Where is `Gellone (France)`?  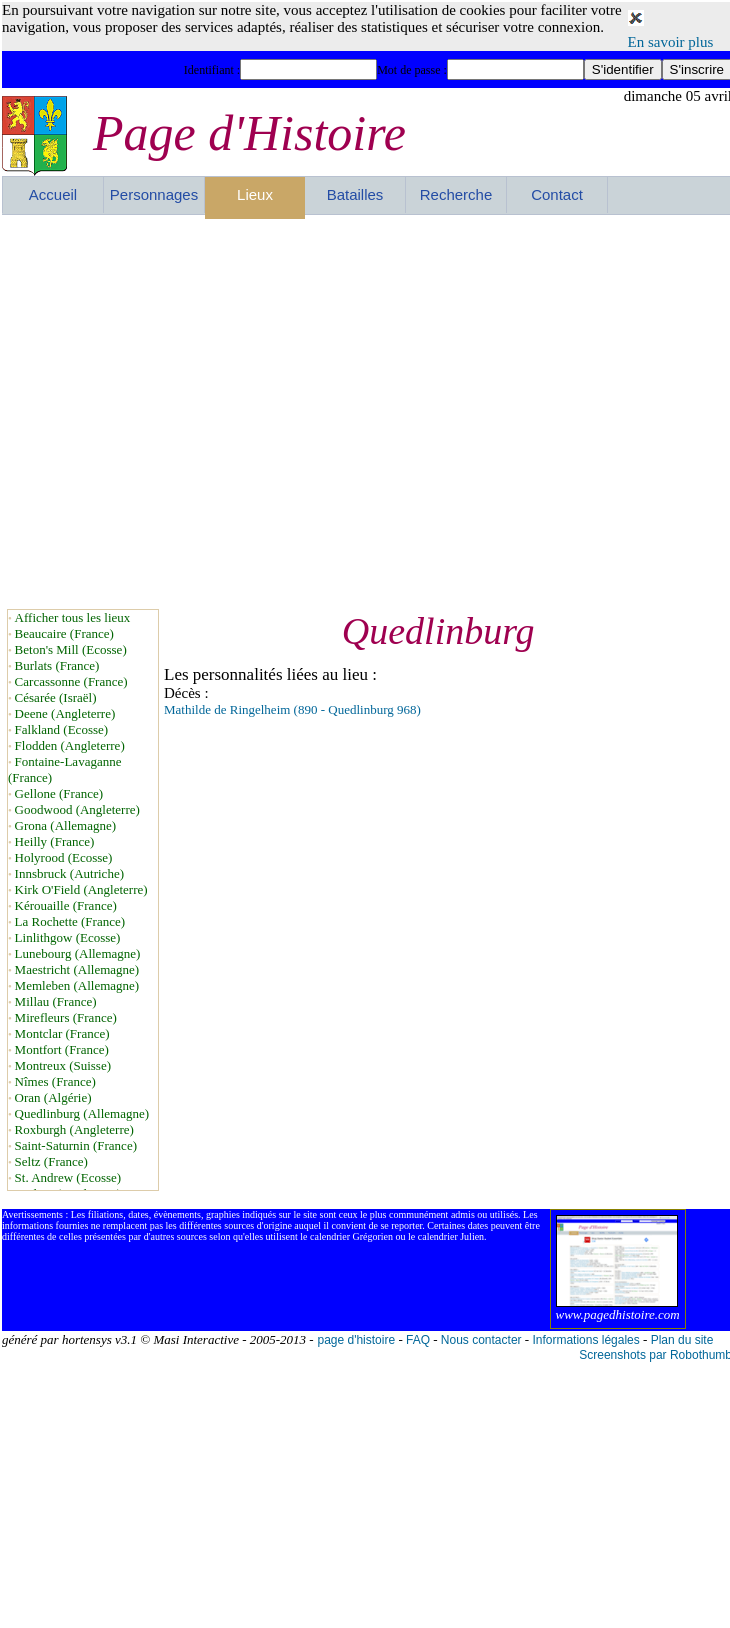 Gellone (France) is located at coordinates (59, 793).